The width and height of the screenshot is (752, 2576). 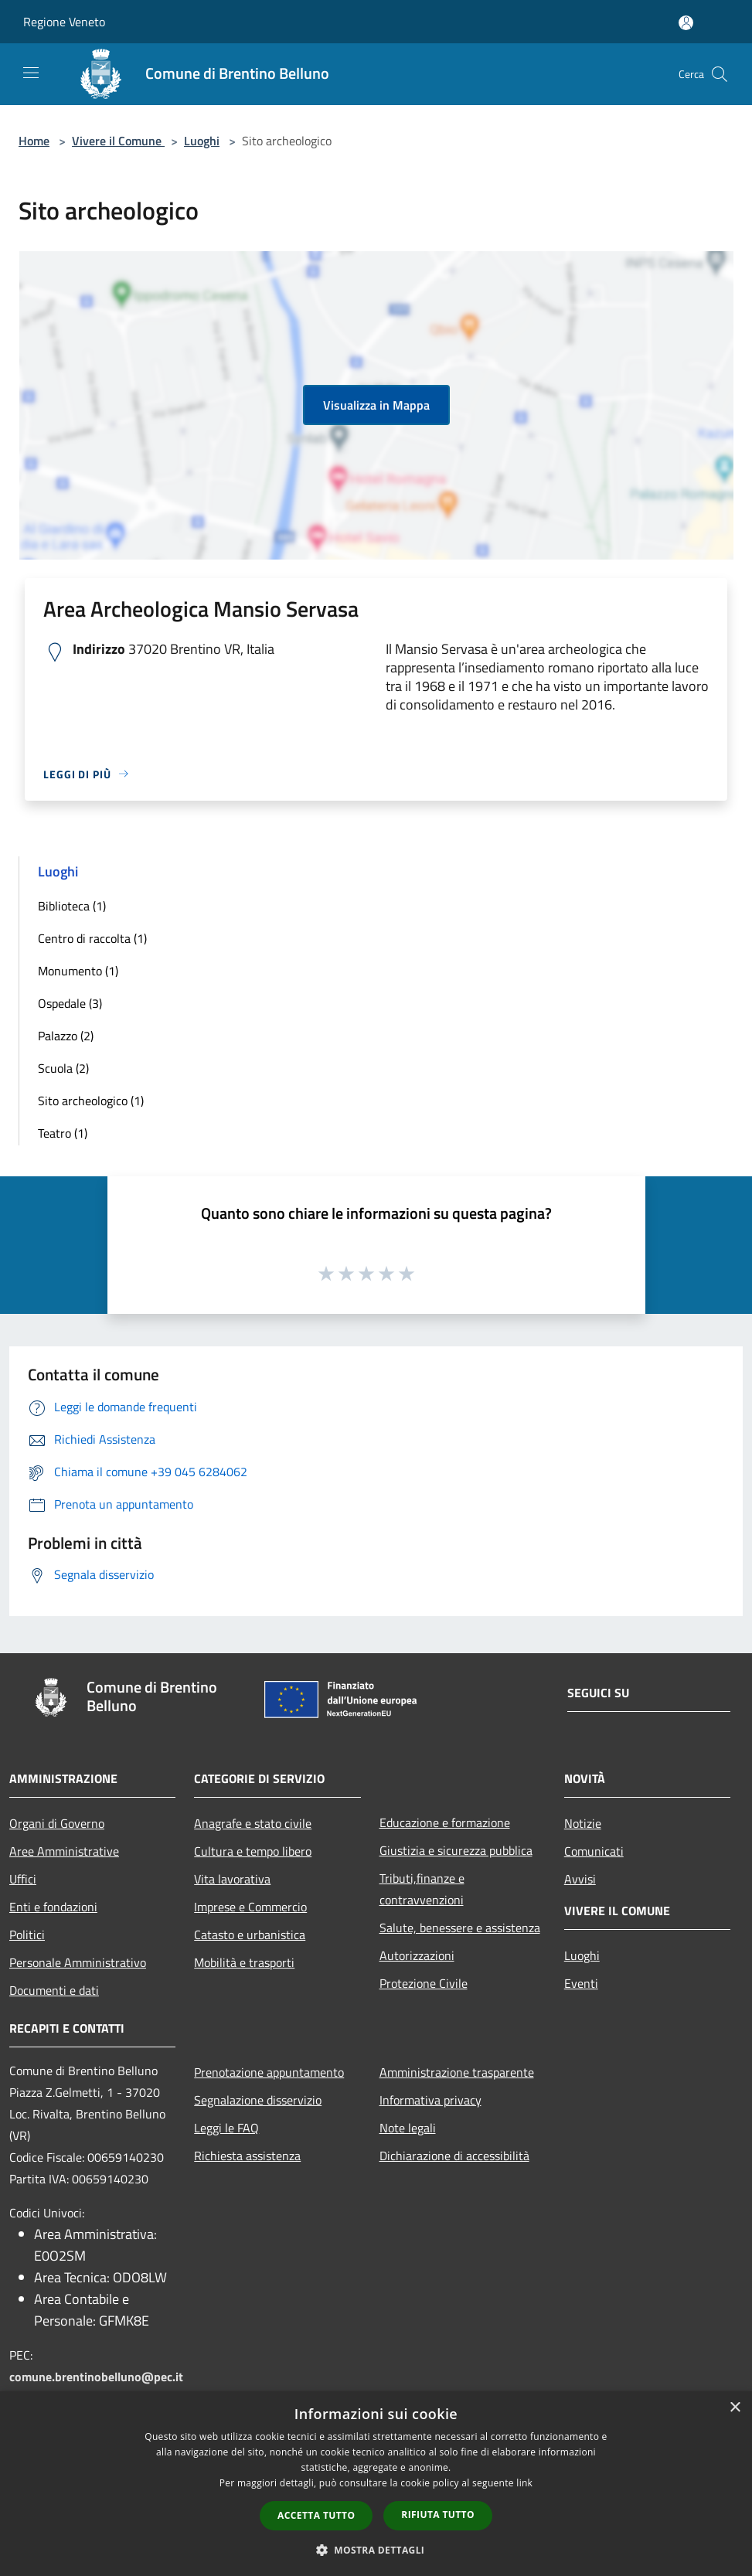 What do you see at coordinates (63, 1068) in the screenshot?
I see `Scuola (2)` at bounding box center [63, 1068].